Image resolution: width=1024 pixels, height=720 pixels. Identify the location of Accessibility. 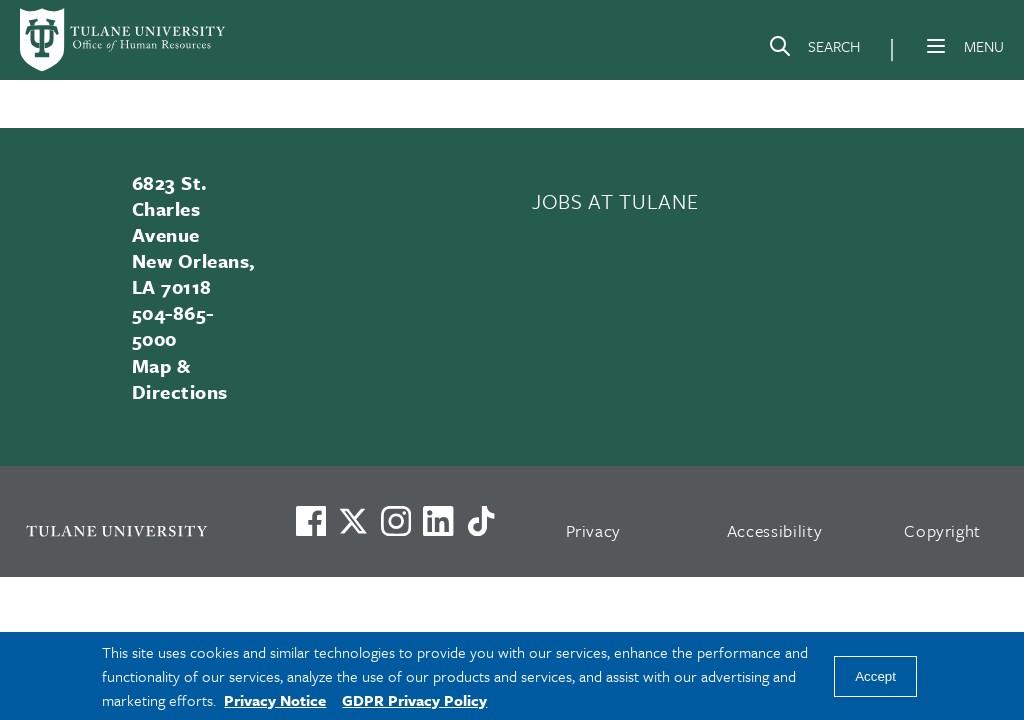
(775, 530).